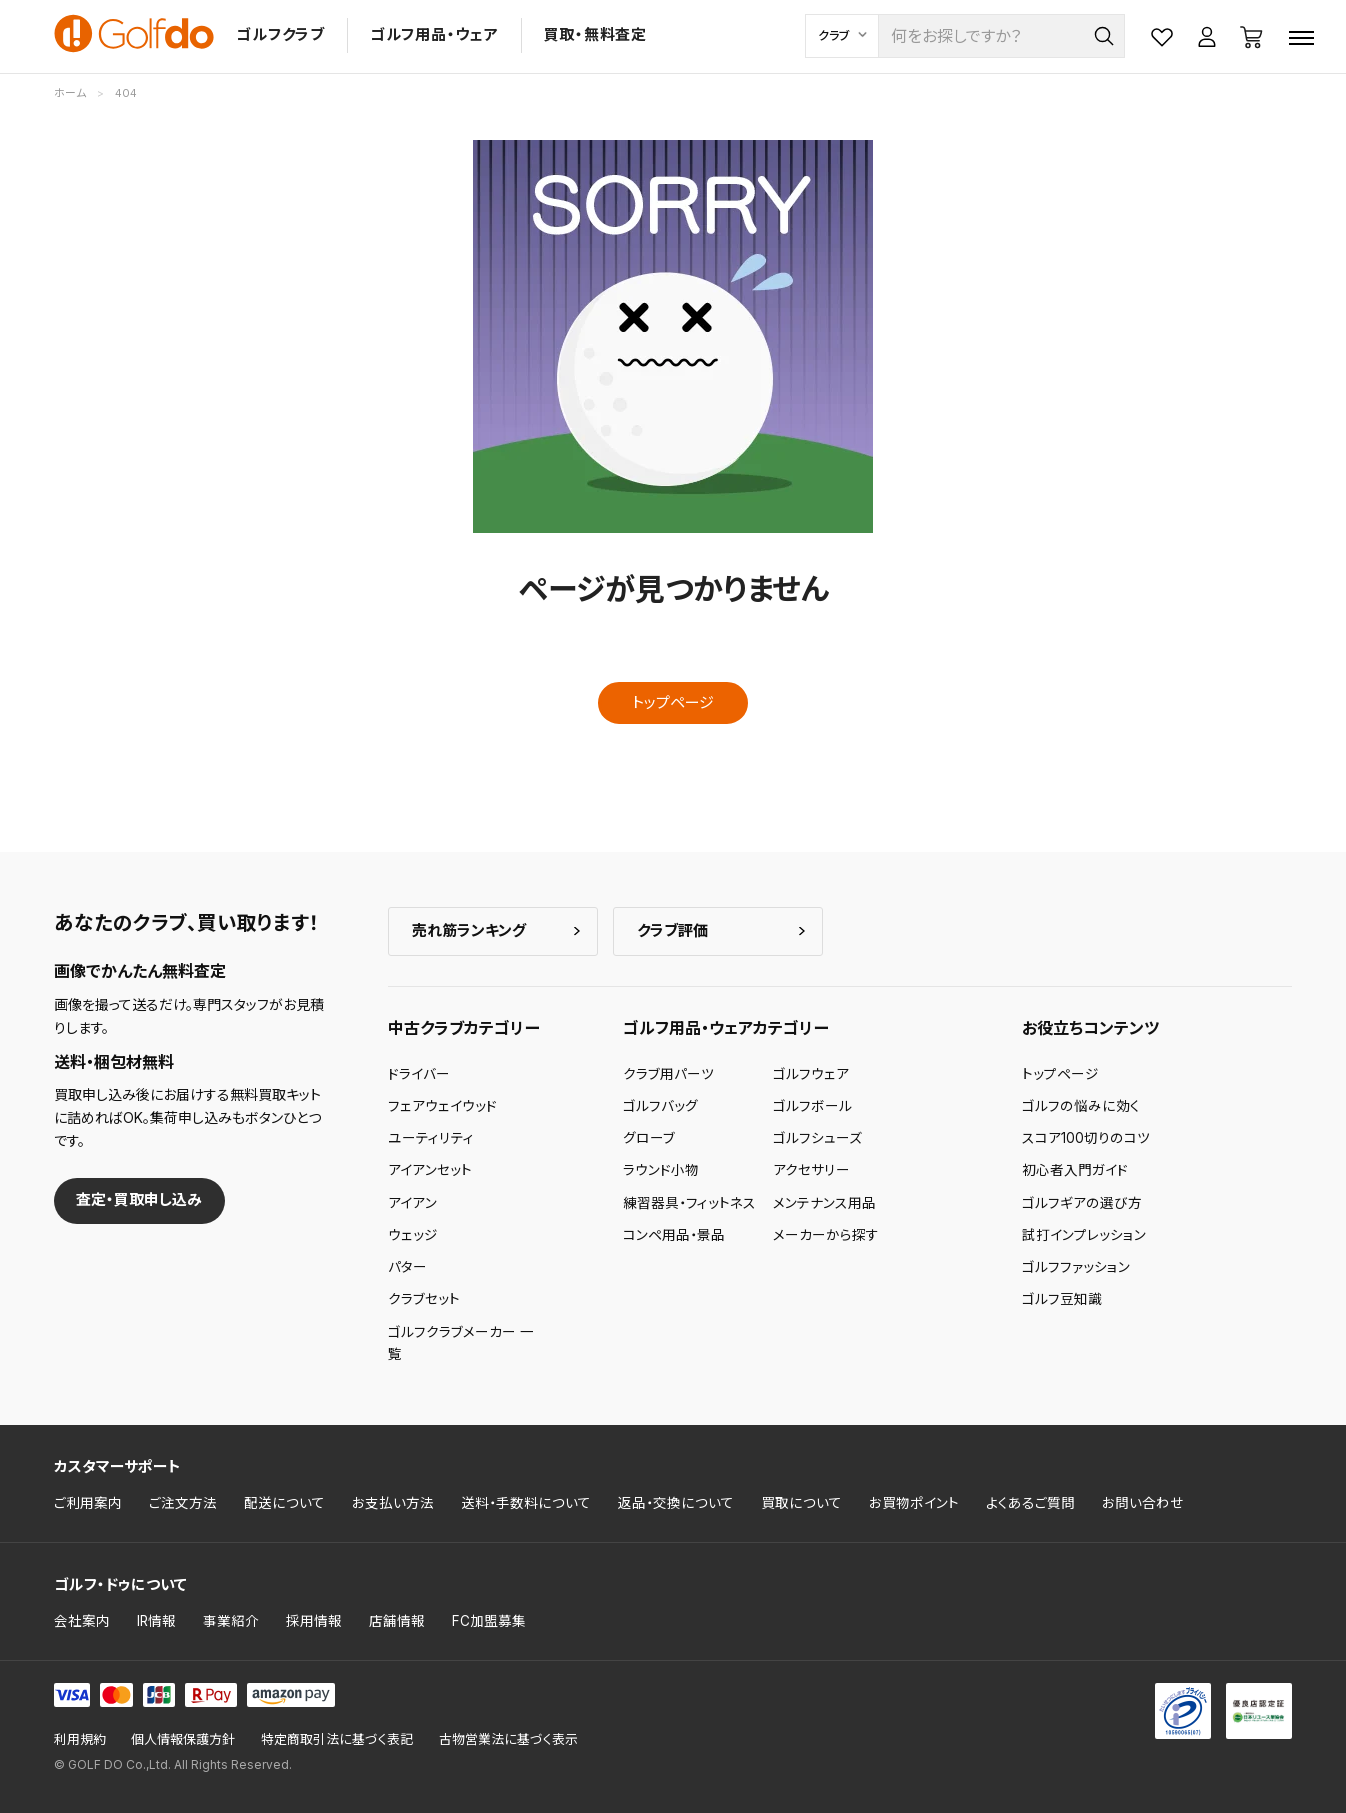 The width and height of the screenshot is (1346, 1813). What do you see at coordinates (817, 1138) in the screenshot?
I see `ゴルフシューズ` at bounding box center [817, 1138].